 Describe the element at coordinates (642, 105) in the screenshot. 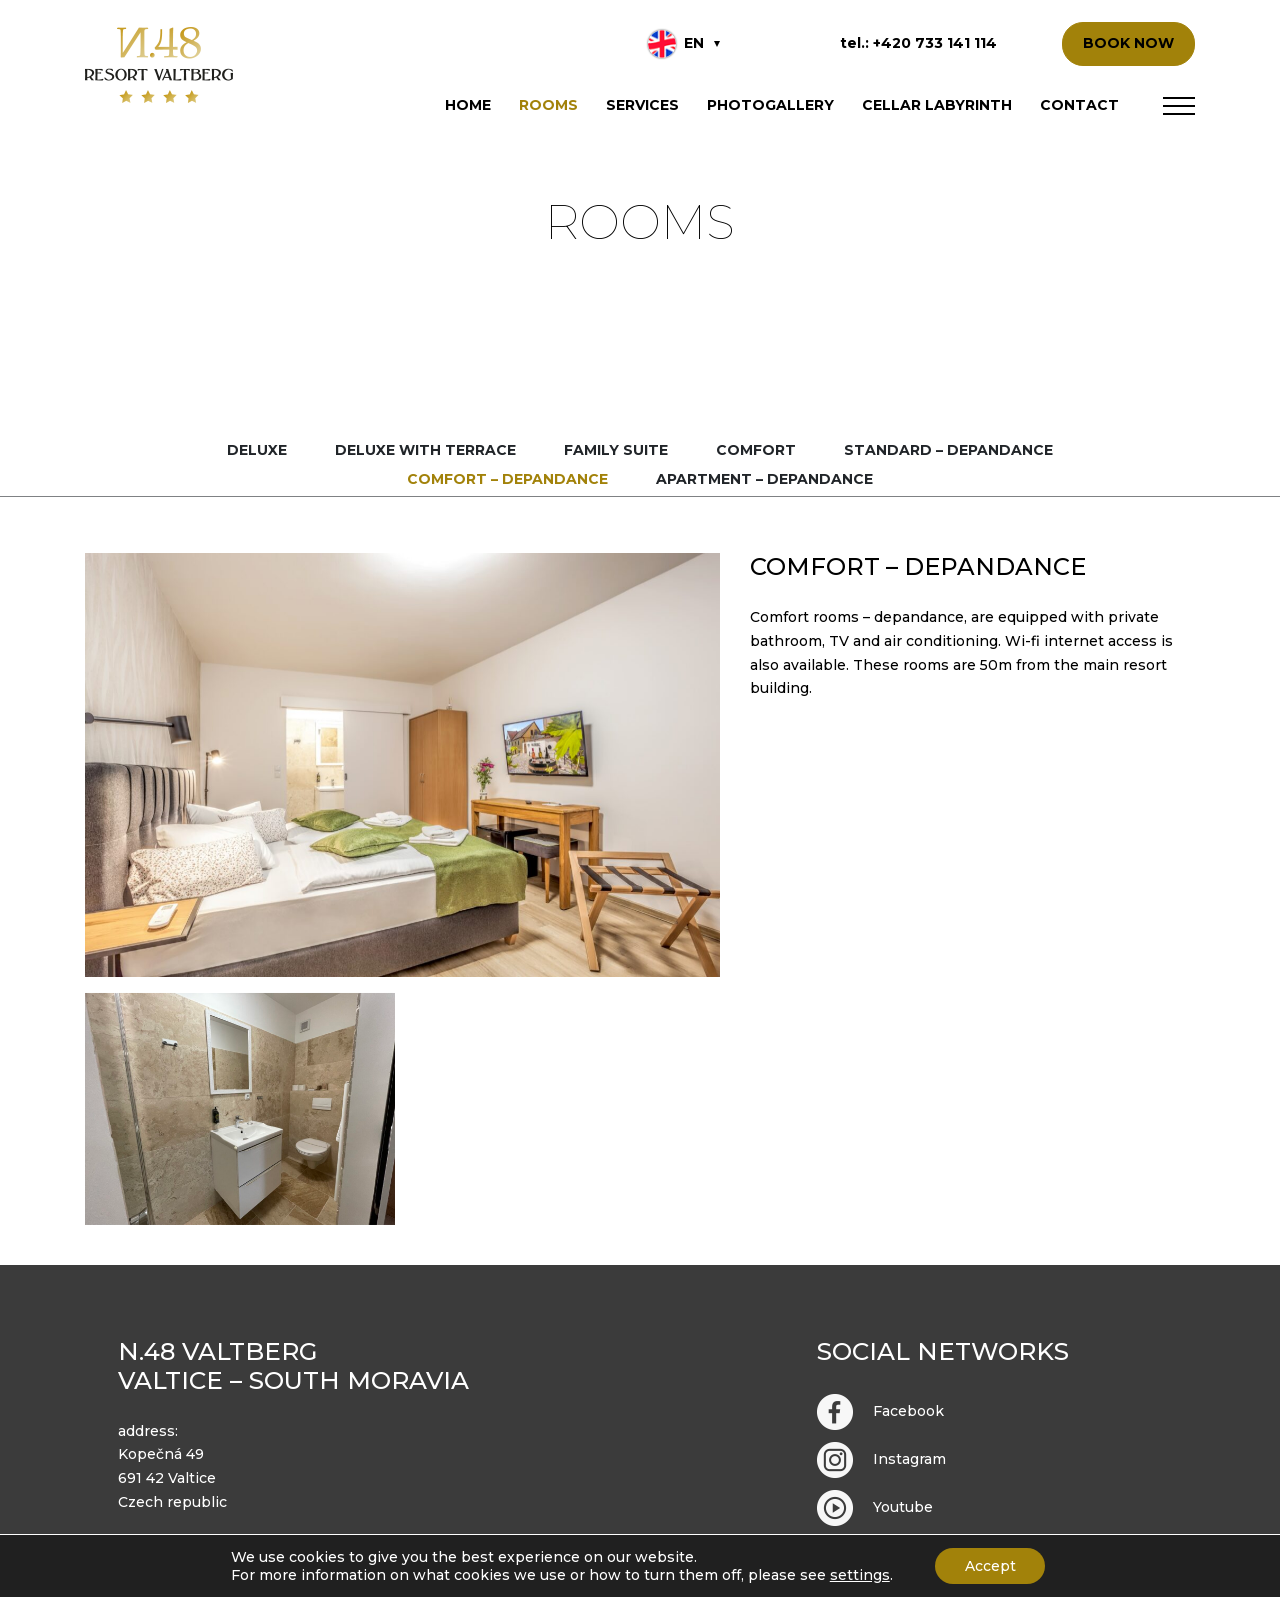

I see `Services` at that location.